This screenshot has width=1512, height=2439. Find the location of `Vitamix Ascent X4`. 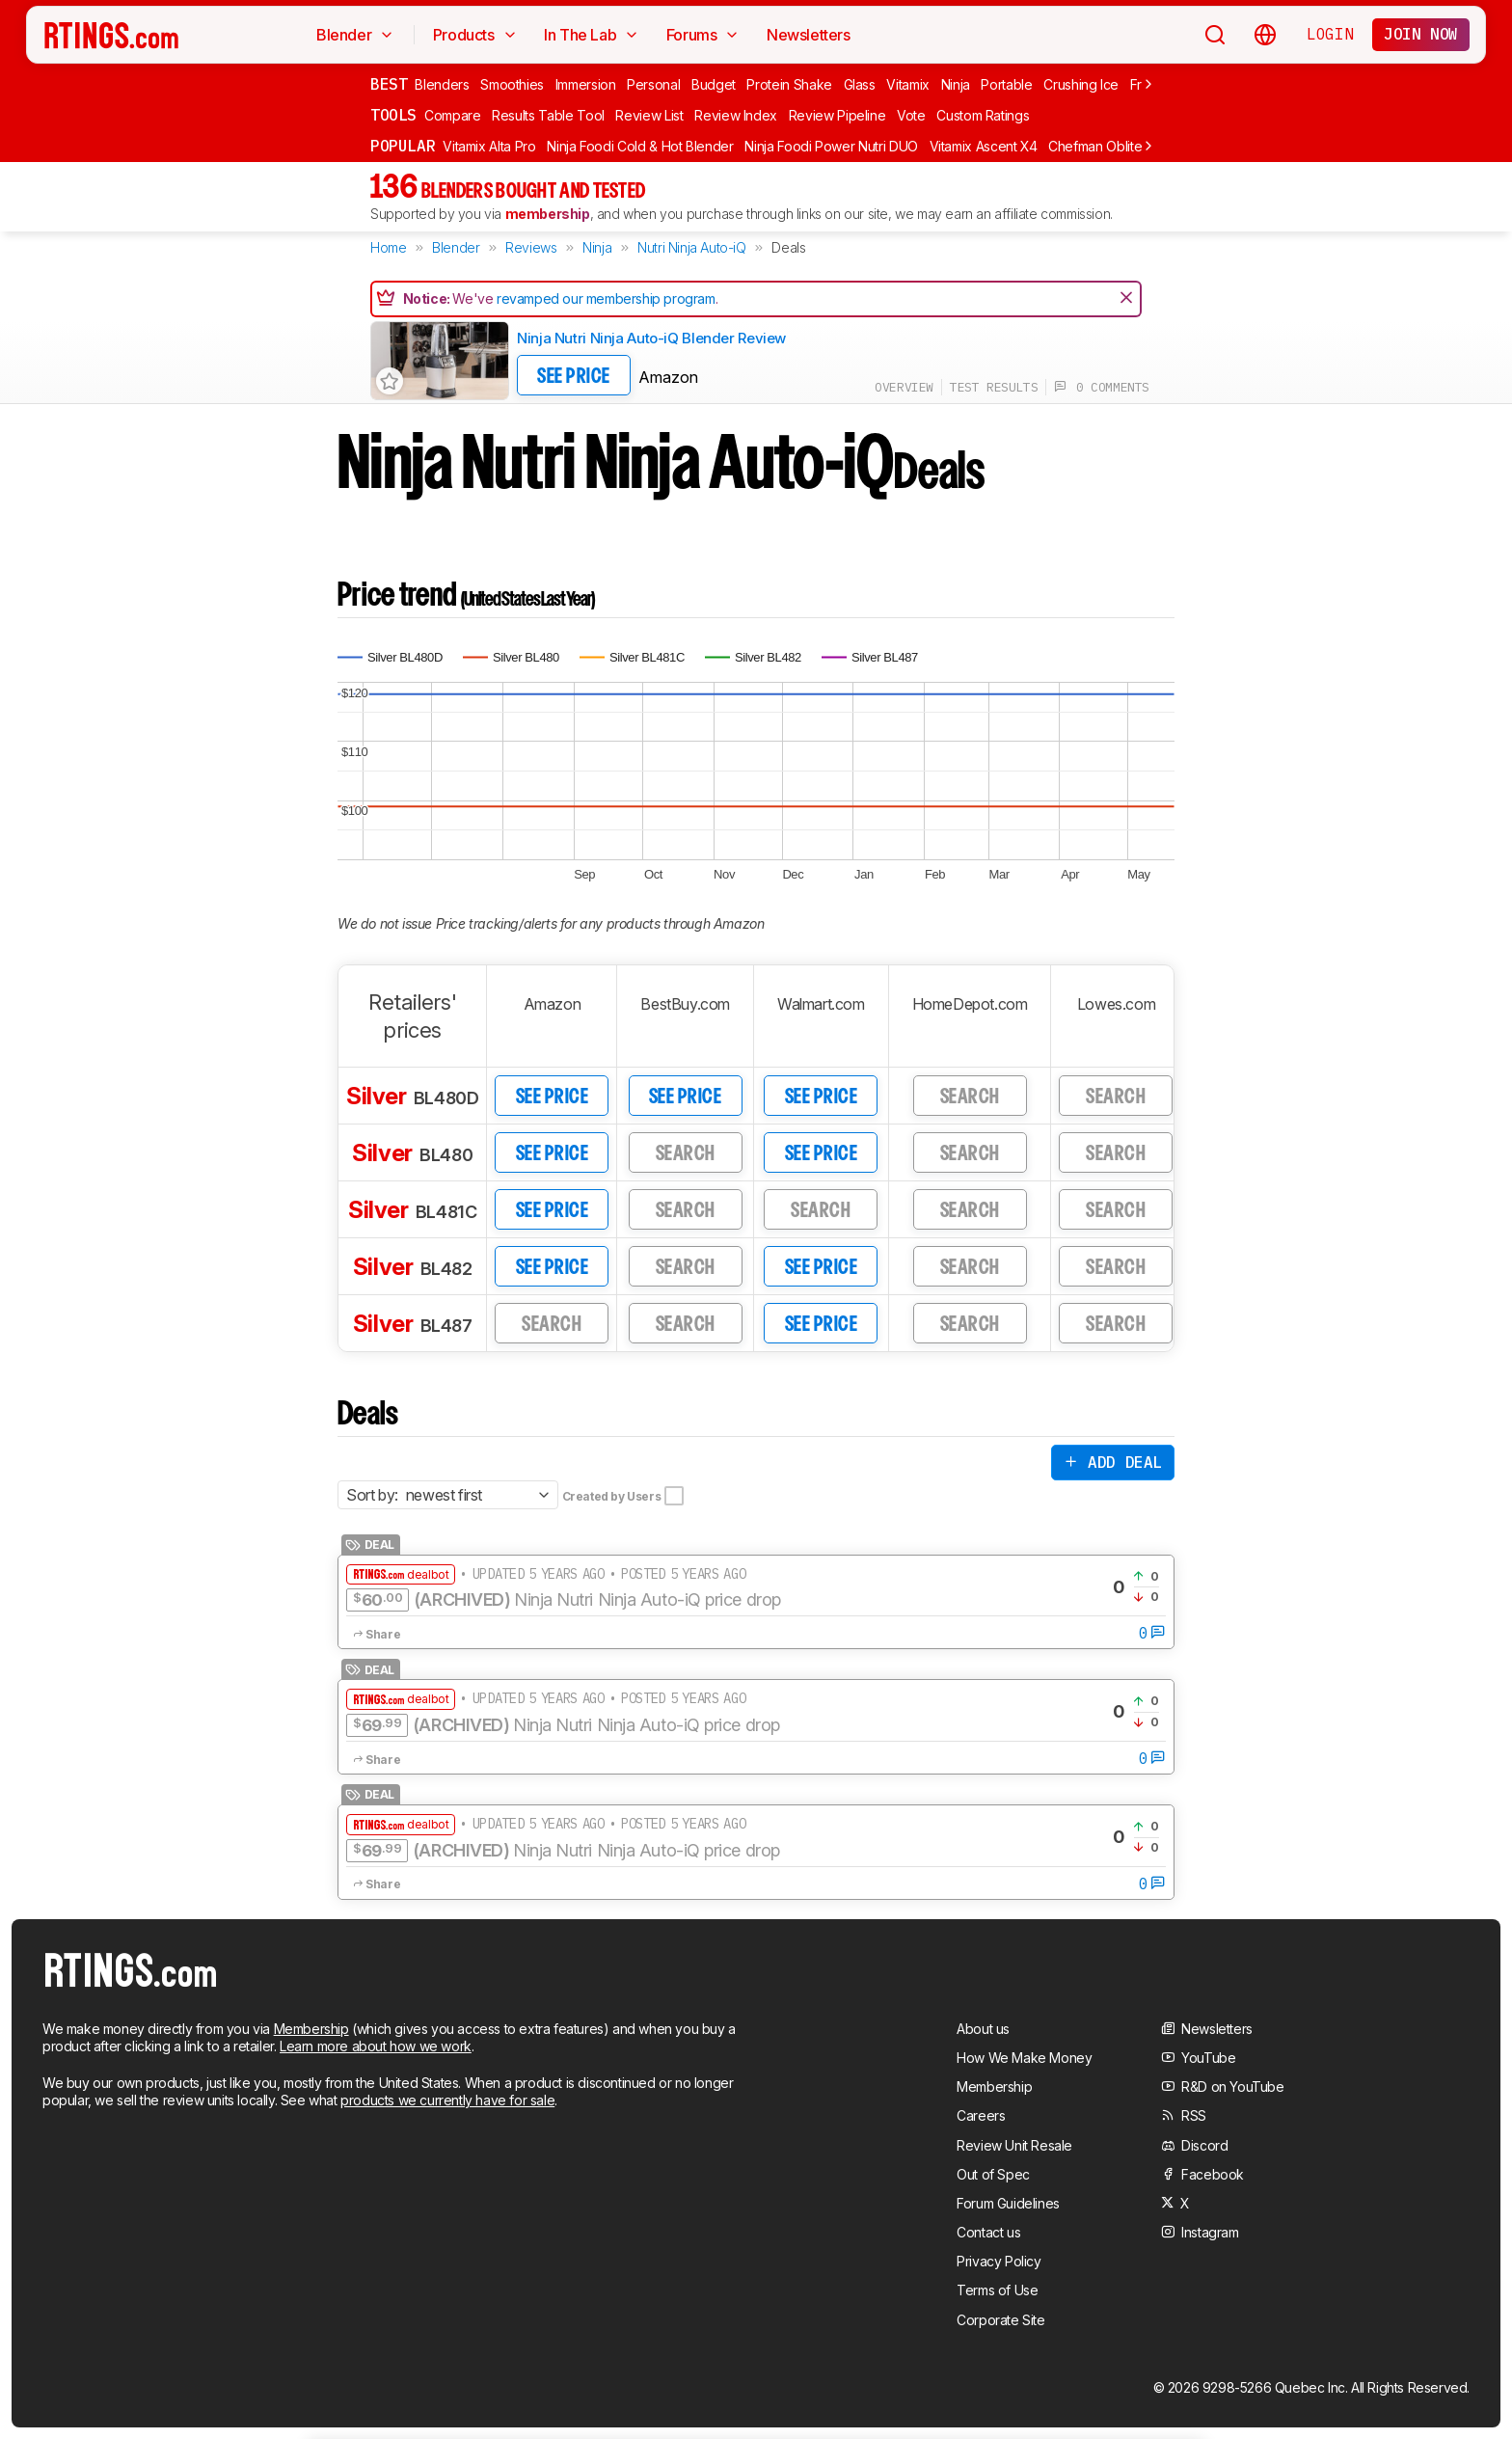

Vitamix Ascent X4 is located at coordinates (984, 146).